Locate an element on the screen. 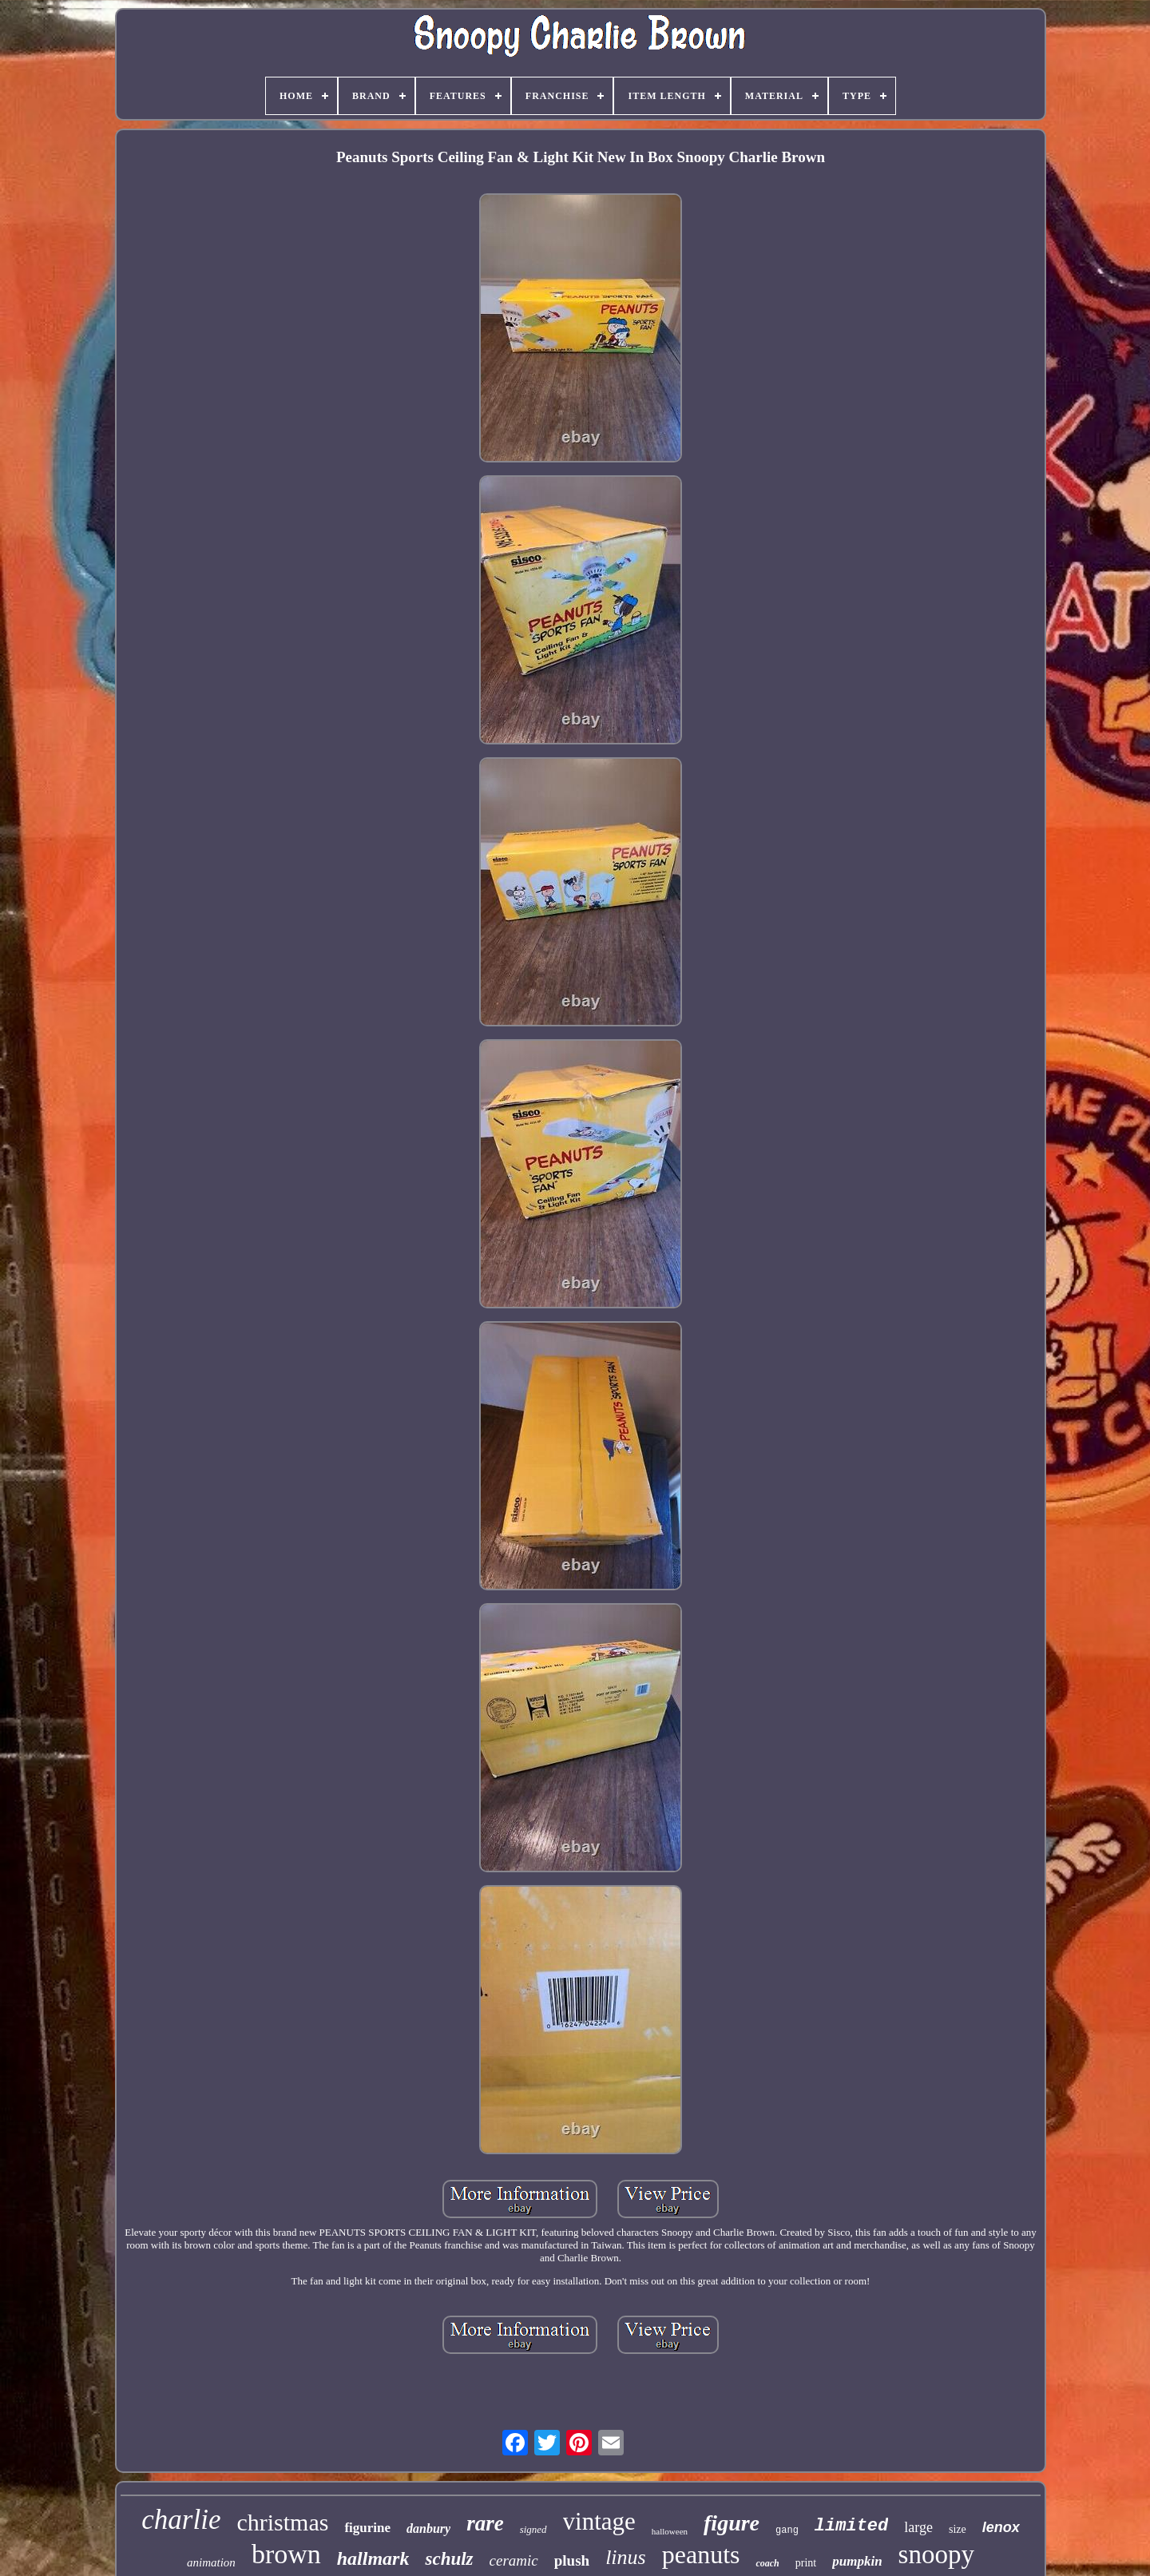 Image resolution: width=1150 pixels, height=2576 pixels. linus is located at coordinates (625, 2557).